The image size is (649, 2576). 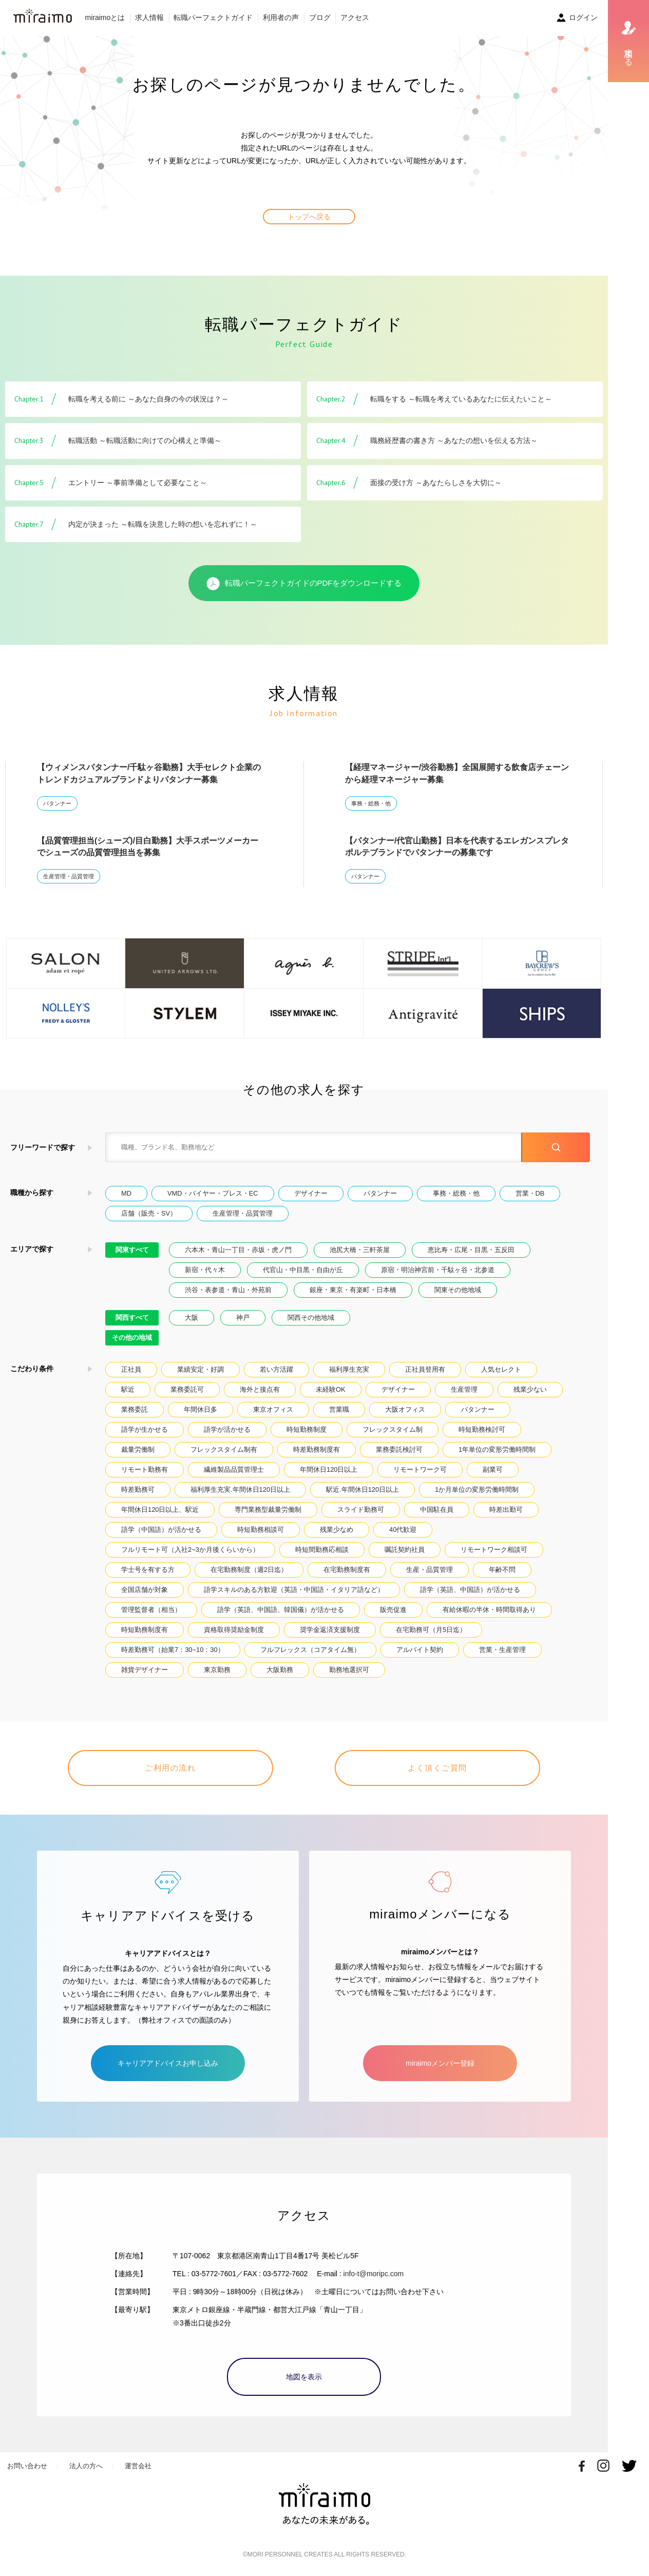 I want to click on パタンナー, so click(x=57, y=803).